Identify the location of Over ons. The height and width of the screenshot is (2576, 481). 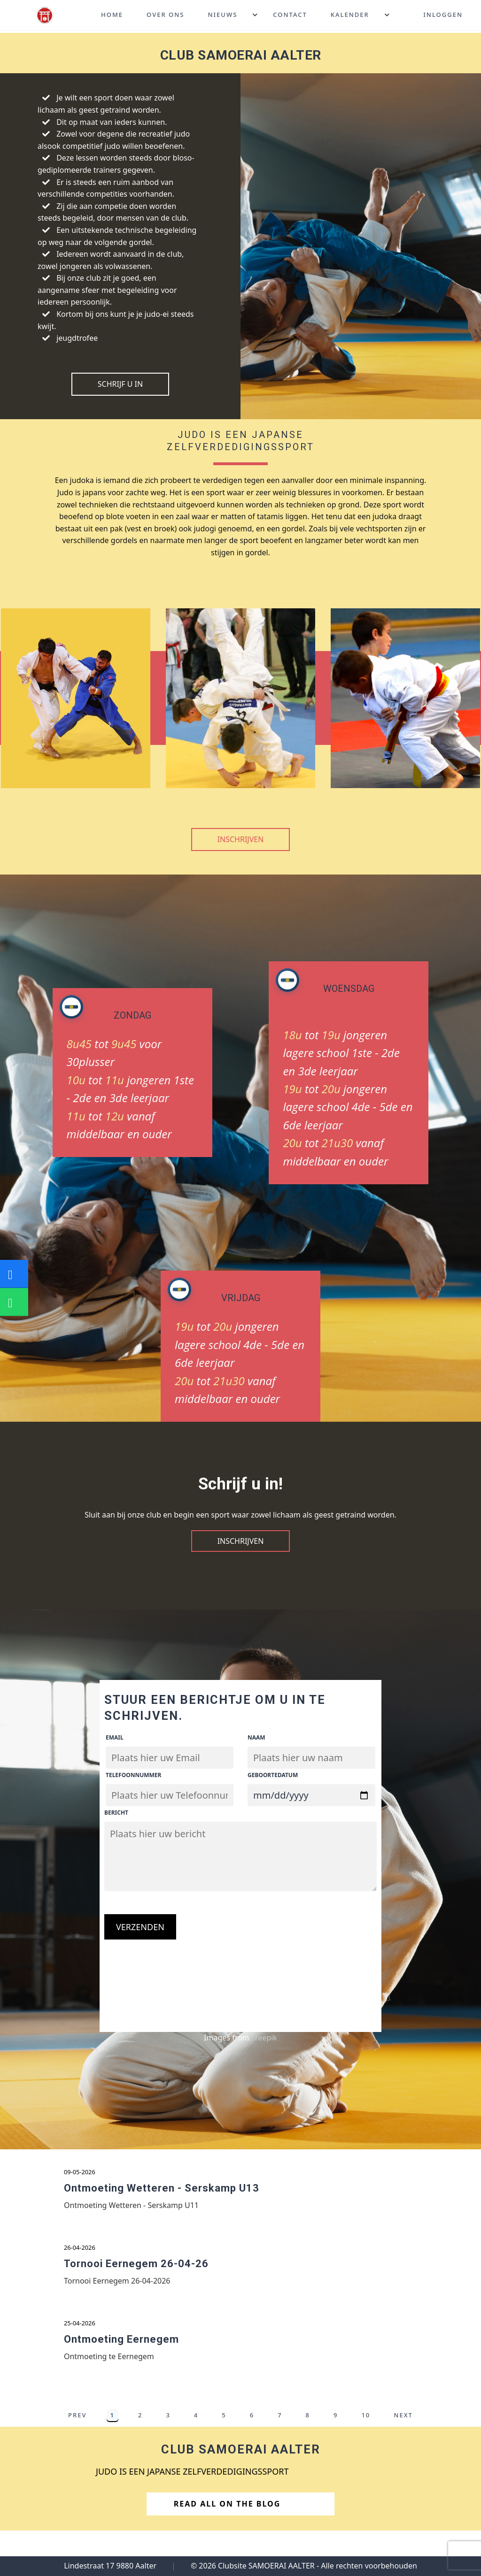
(165, 16).